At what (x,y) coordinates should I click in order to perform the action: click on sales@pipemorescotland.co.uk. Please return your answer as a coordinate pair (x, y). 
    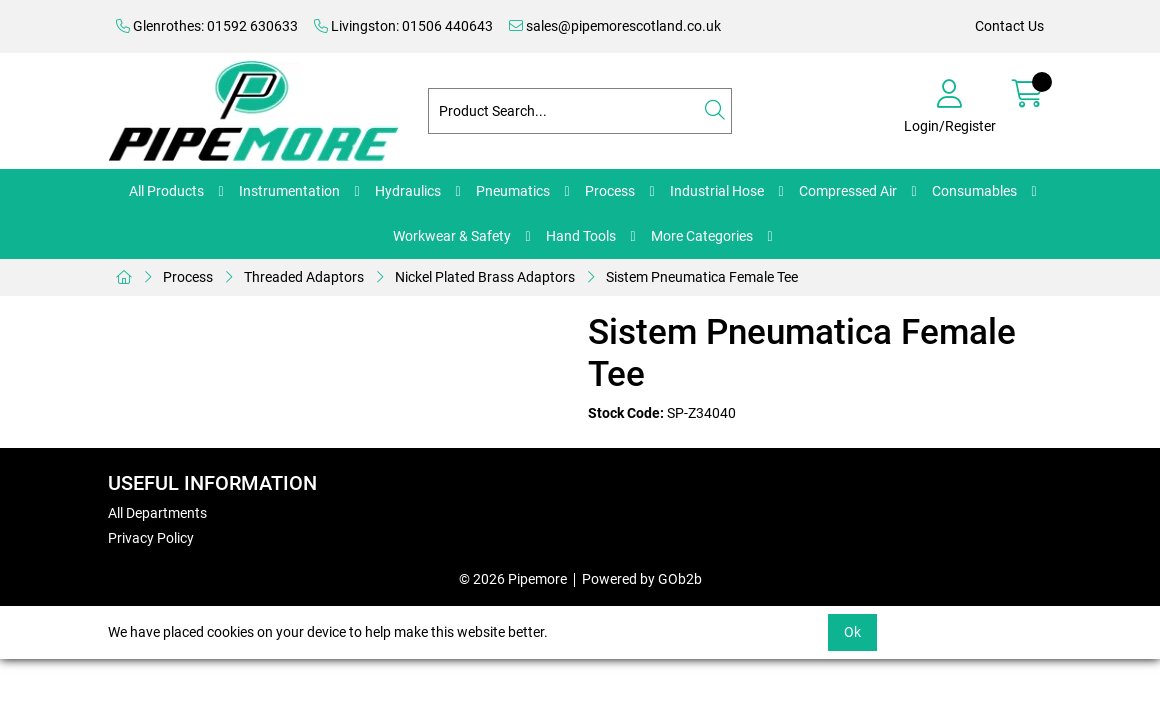
    Looking at the image, I should click on (615, 26).